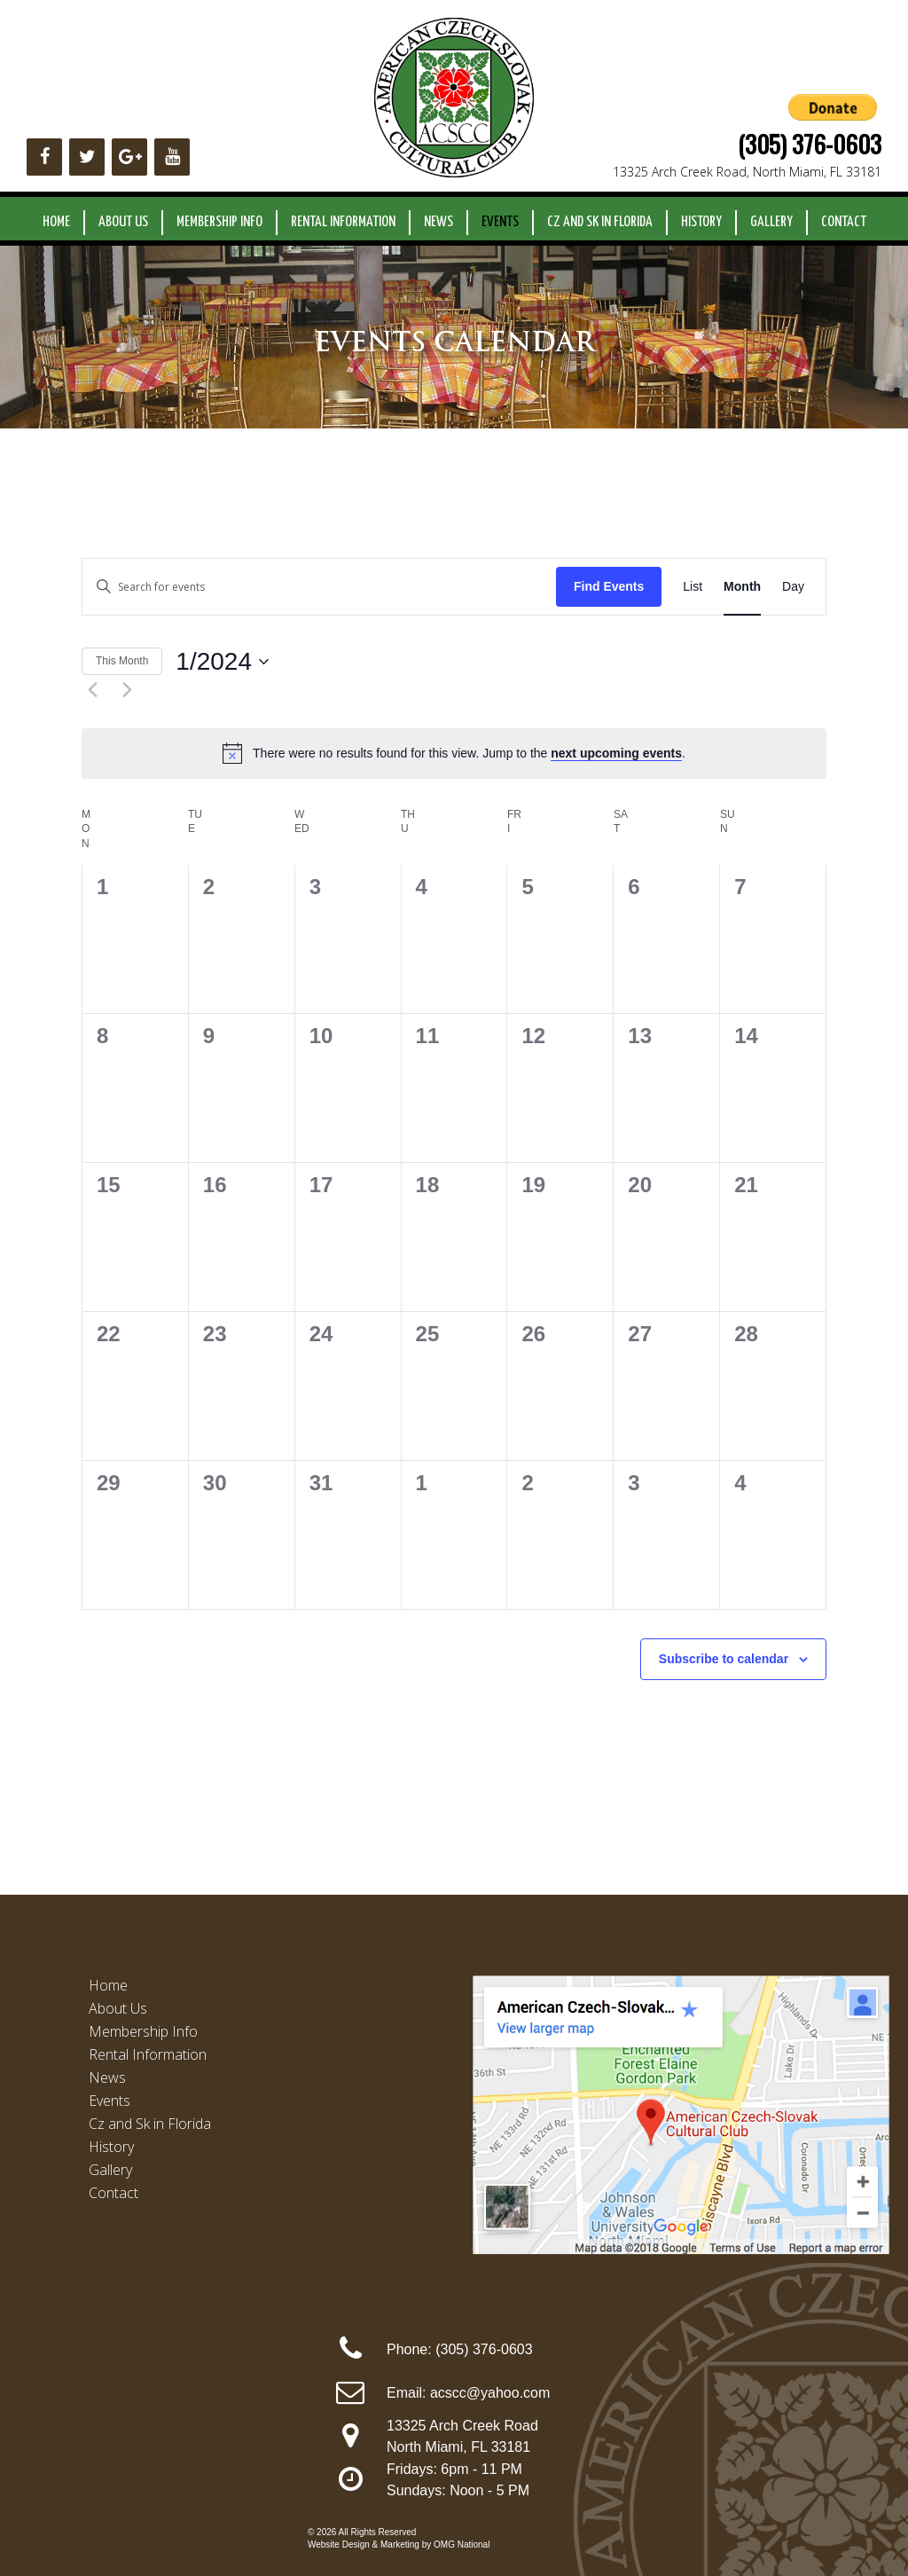 The height and width of the screenshot is (2576, 908). What do you see at coordinates (793, 587) in the screenshot?
I see `[Display Events in Day View]` at bounding box center [793, 587].